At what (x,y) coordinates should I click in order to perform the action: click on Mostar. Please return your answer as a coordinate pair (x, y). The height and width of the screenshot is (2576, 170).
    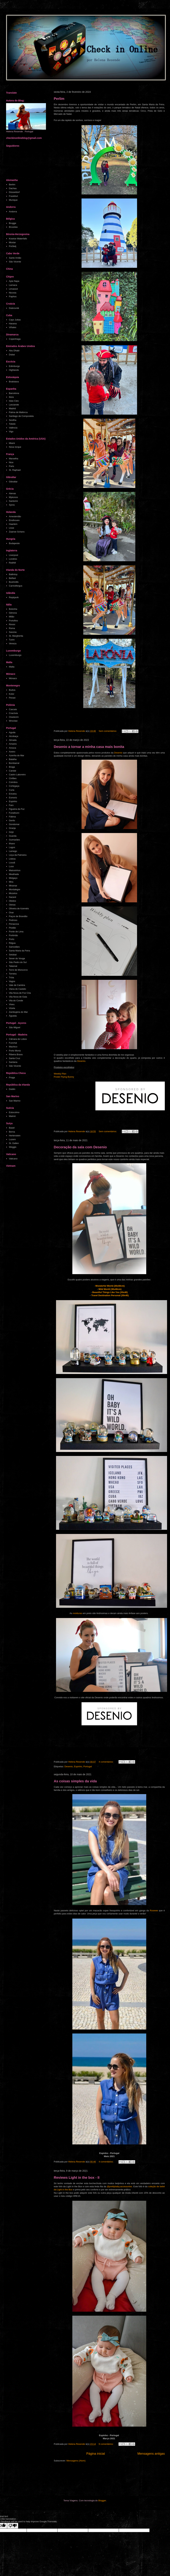
    Looking at the image, I should click on (12, 242).